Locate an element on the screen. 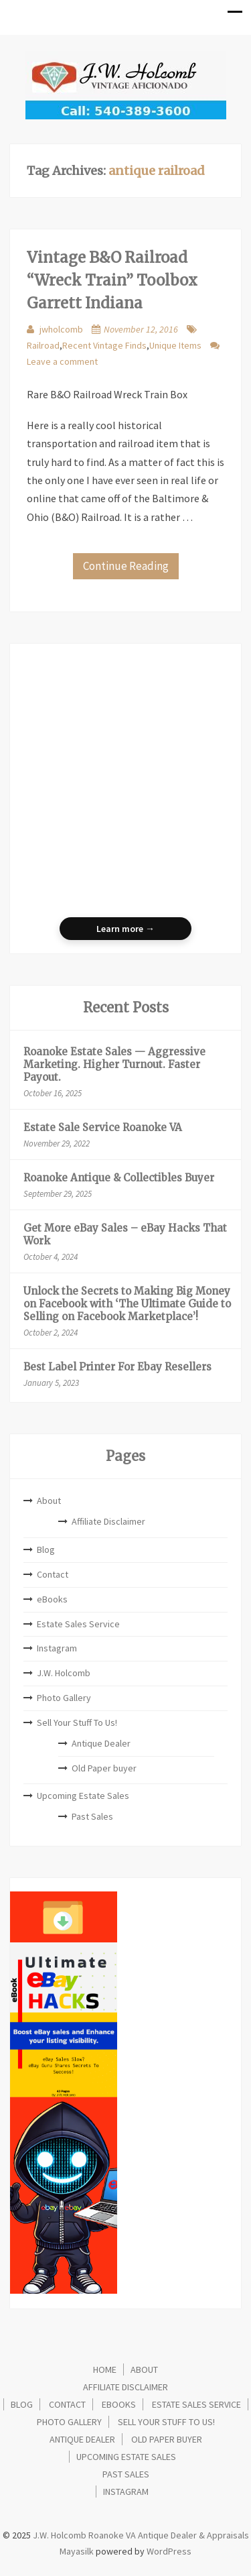 This screenshot has height=2576, width=251. Estate Sale Service Roanoke VA is located at coordinates (102, 1127).